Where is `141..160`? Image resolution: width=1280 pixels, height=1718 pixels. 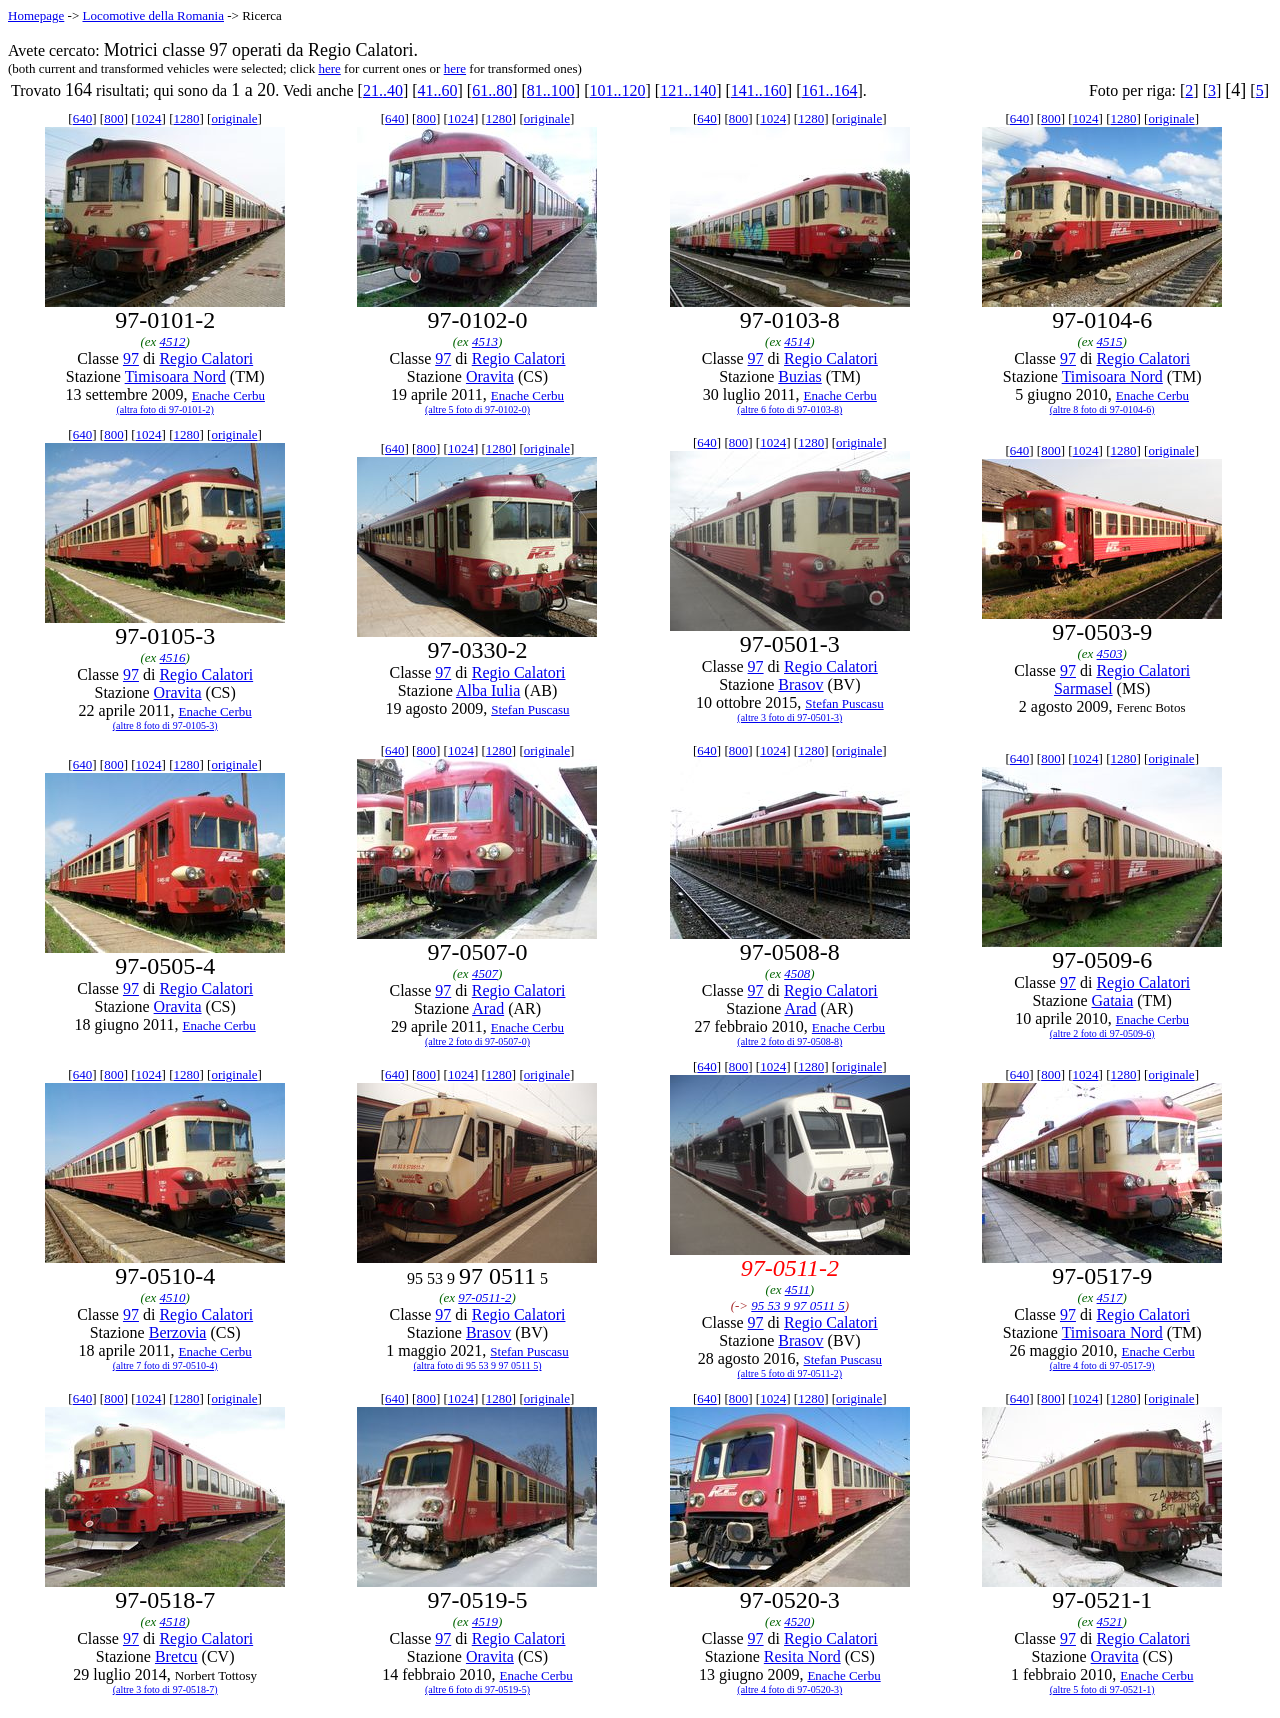 141..160 is located at coordinates (759, 90).